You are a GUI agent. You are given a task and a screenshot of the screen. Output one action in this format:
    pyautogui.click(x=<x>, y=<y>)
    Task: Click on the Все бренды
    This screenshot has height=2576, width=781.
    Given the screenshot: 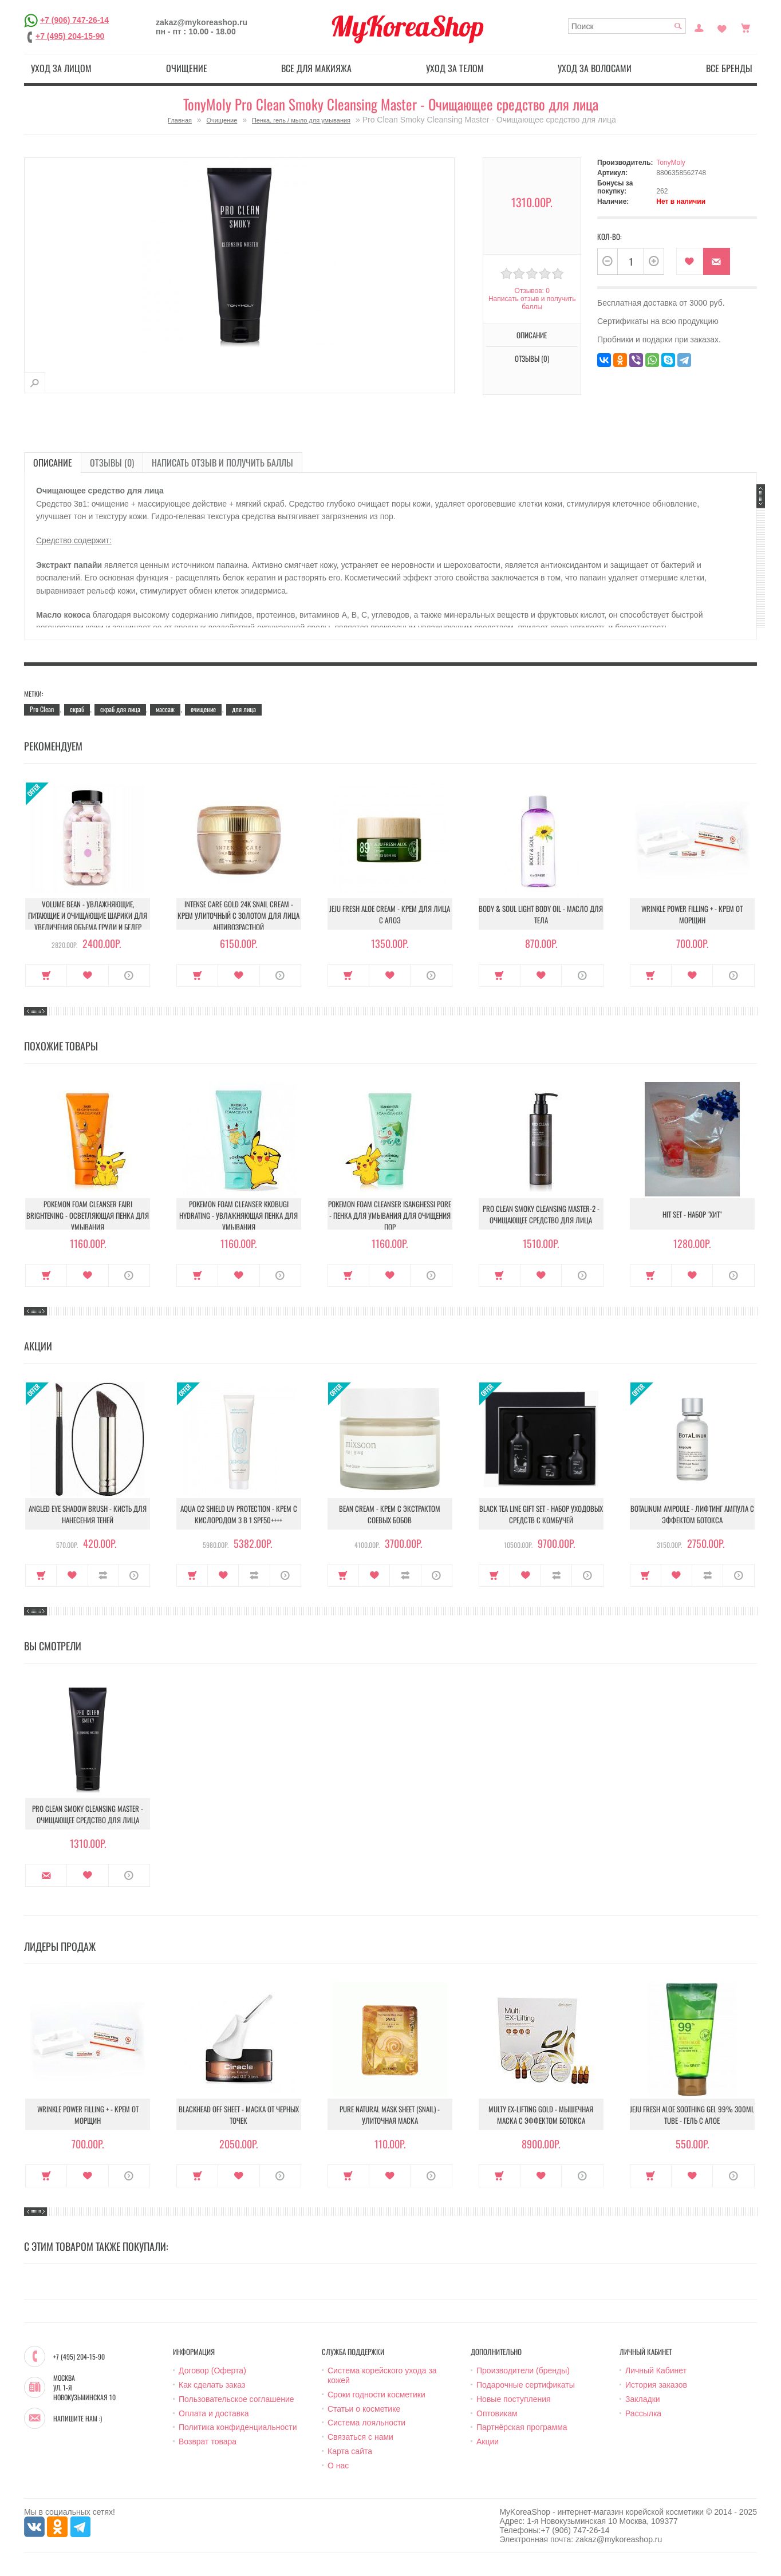 What is the action you would take?
    pyautogui.click(x=729, y=68)
    